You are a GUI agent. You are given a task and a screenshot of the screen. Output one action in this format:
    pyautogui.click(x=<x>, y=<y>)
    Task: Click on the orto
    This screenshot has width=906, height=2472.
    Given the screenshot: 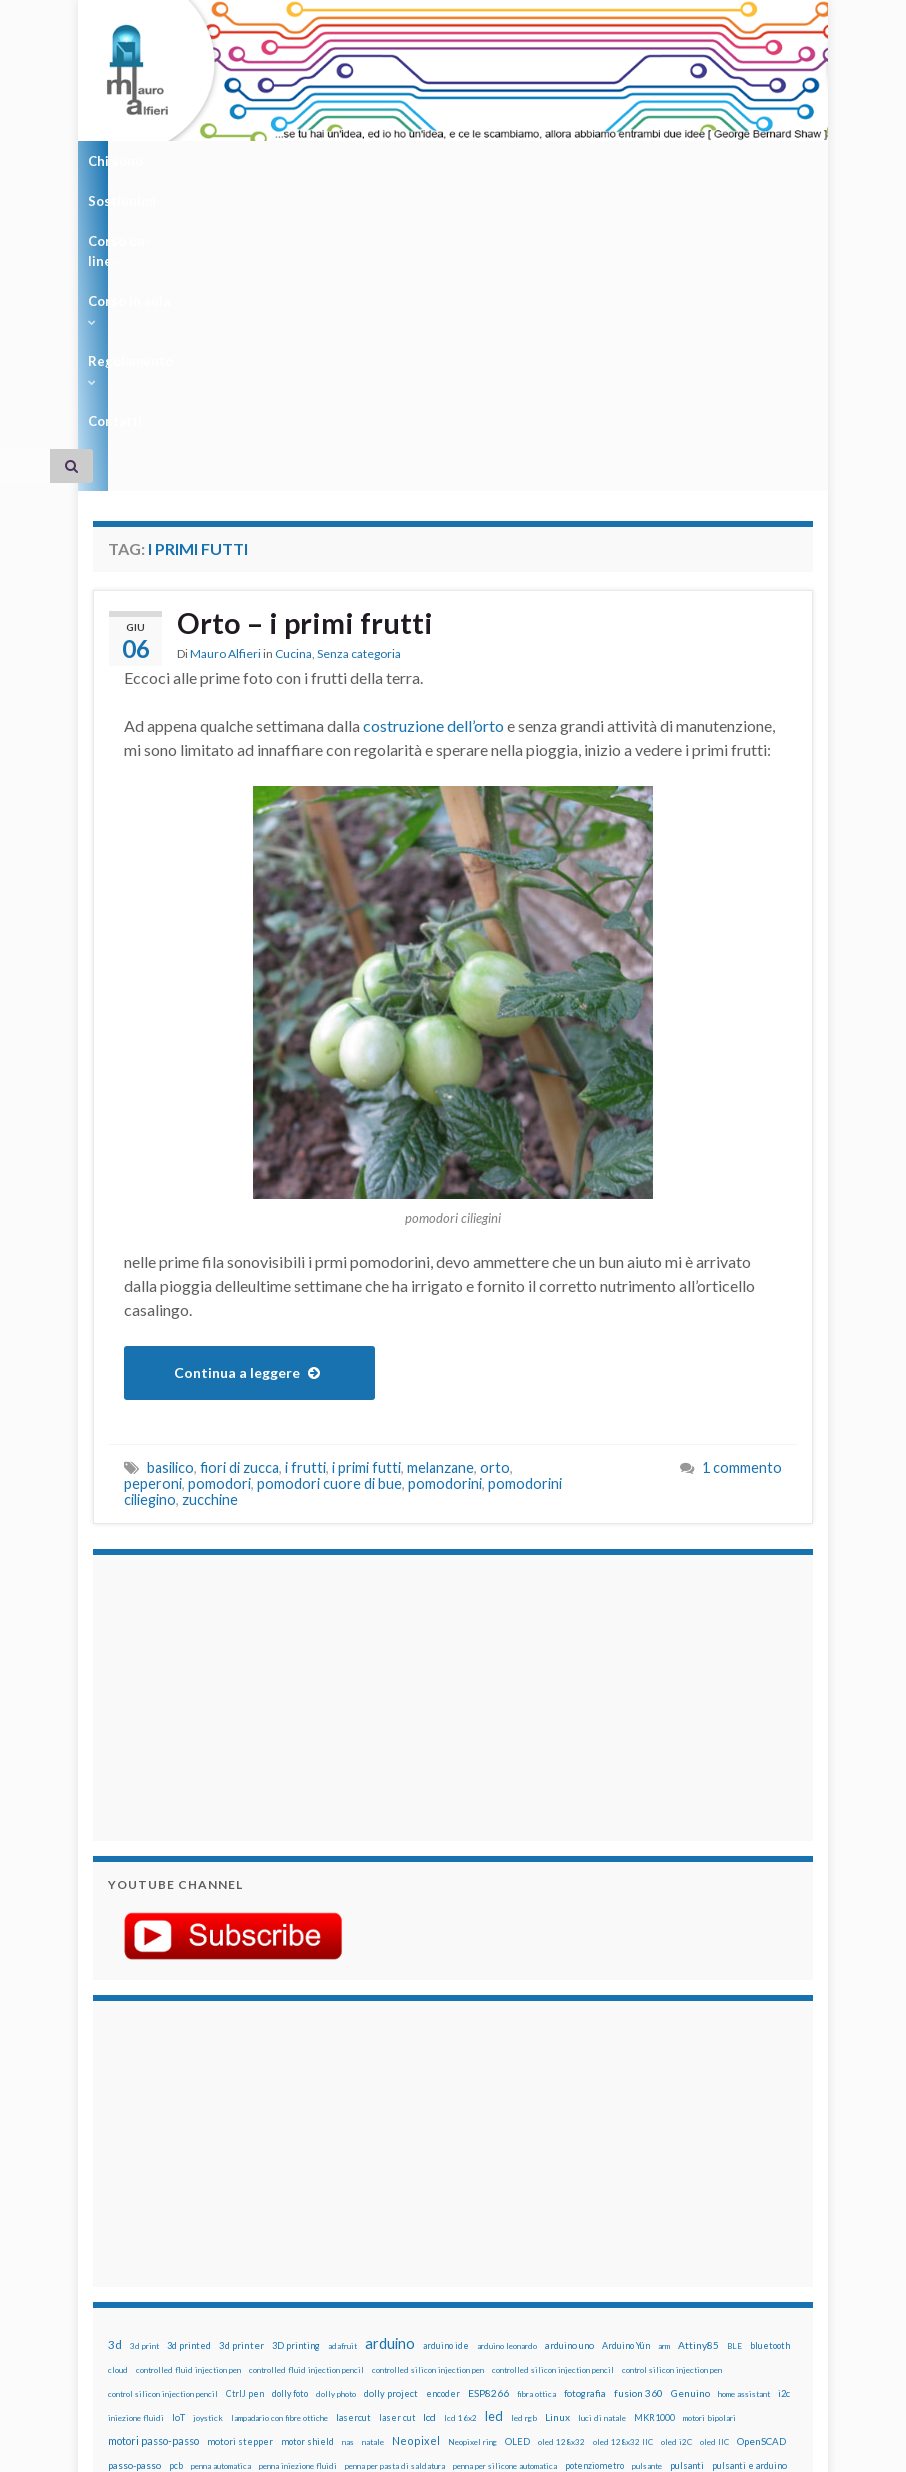 What is the action you would take?
    pyautogui.click(x=495, y=1207)
    